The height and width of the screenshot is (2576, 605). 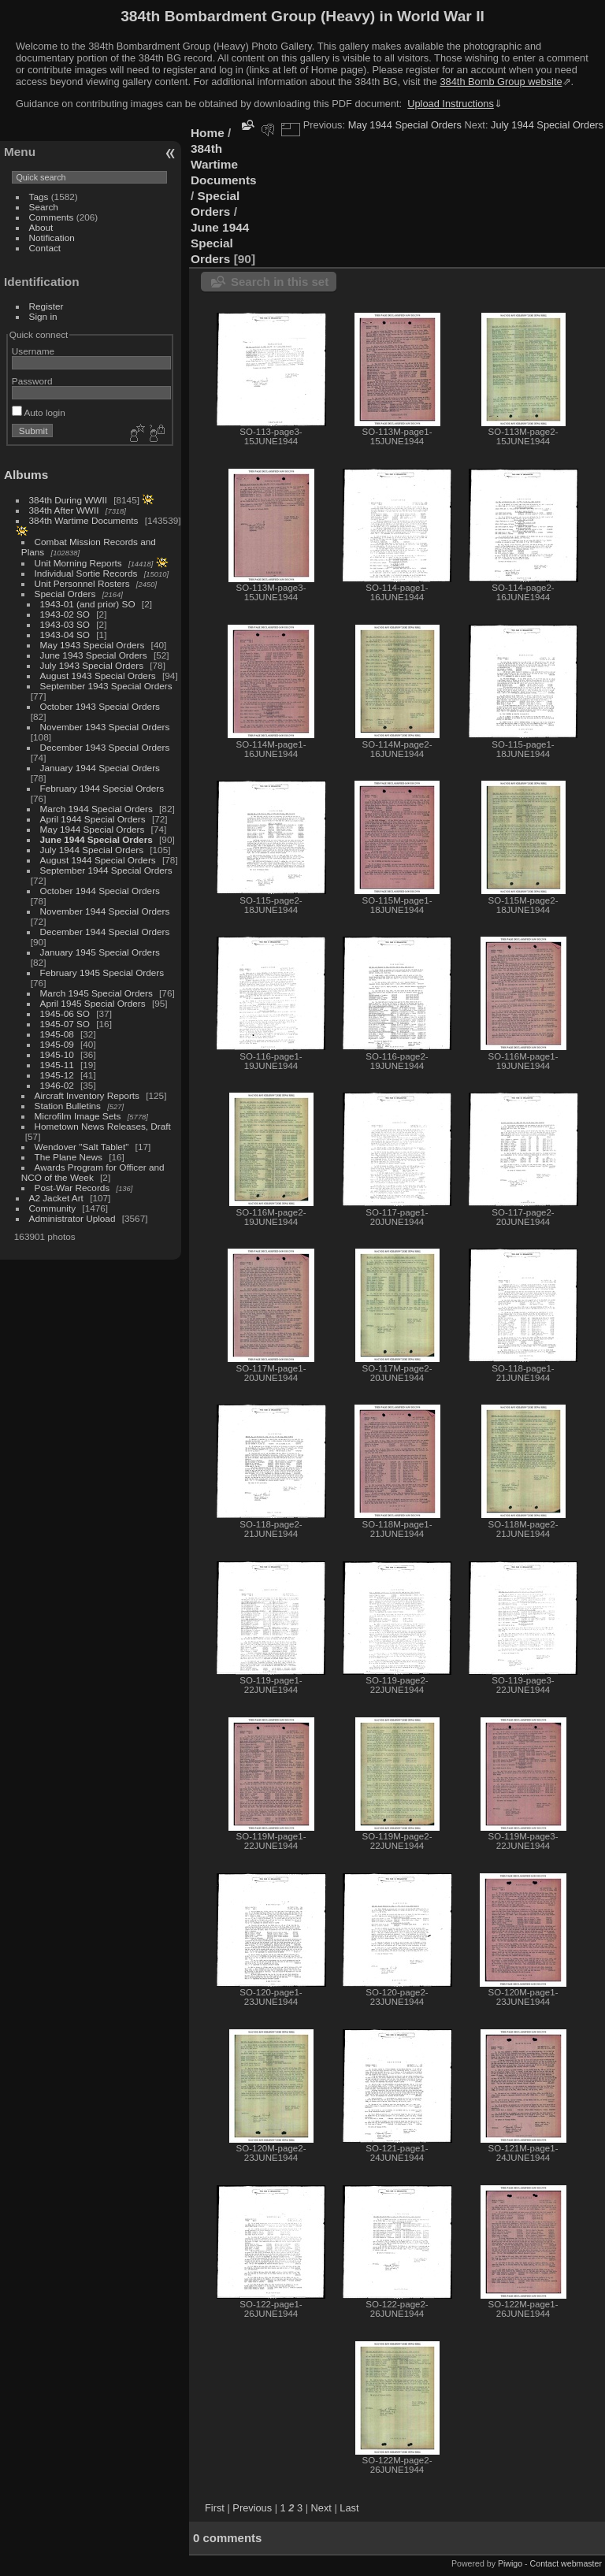 What do you see at coordinates (215, 2508) in the screenshot?
I see `First` at bounding box center [215, 2508].